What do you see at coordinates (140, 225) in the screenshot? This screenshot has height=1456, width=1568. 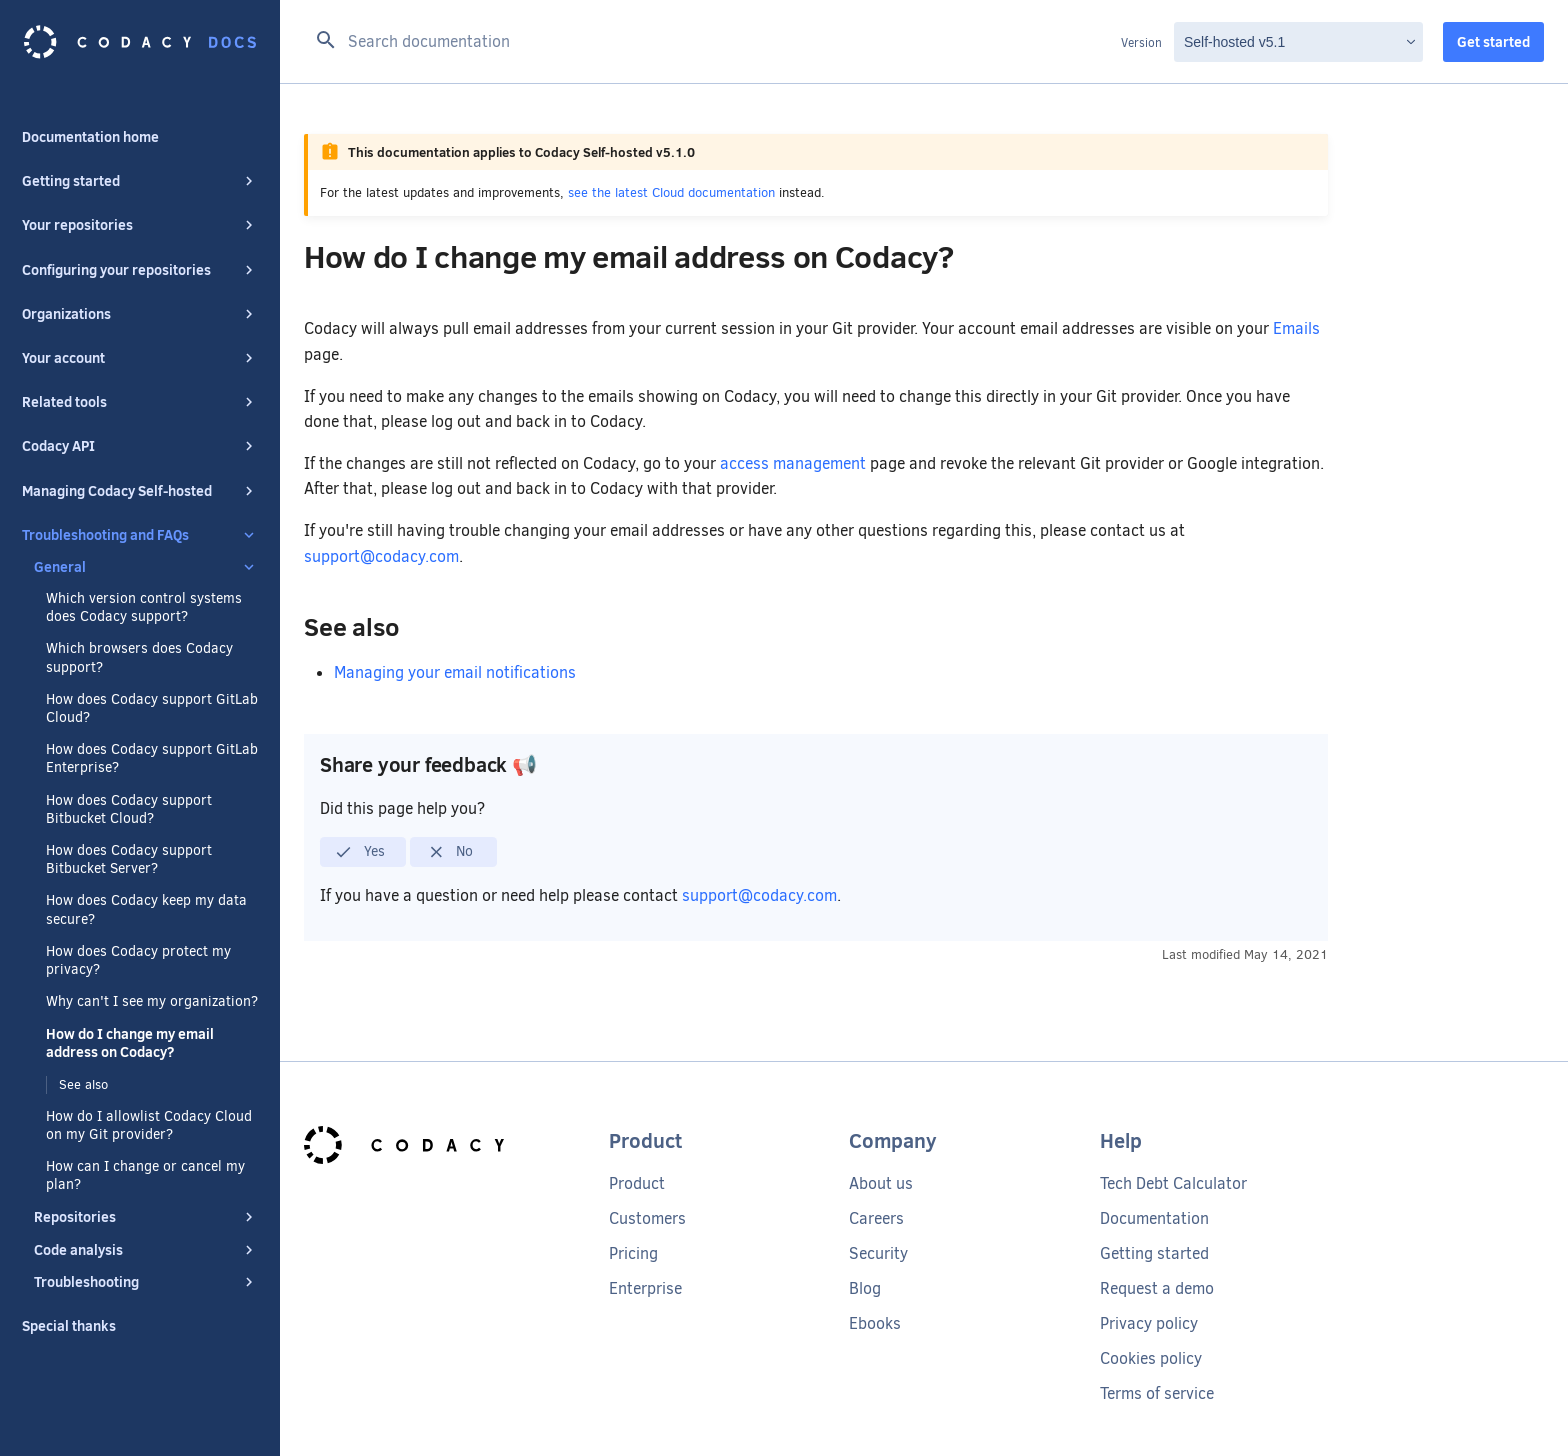 I see `Your repositories` at bounding box center [140, 225].